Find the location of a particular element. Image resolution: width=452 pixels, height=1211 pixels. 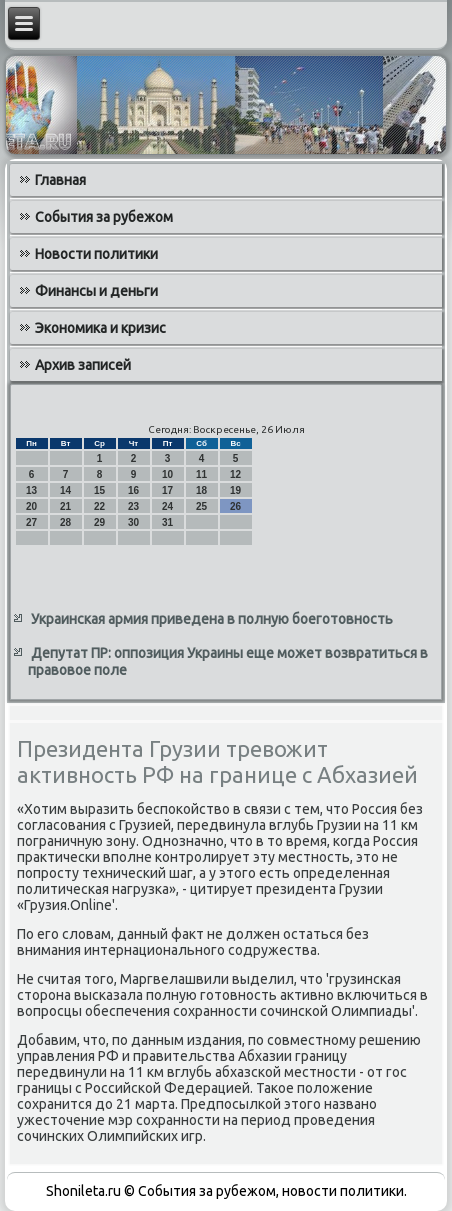

26 is located at coordinates (235, 506).